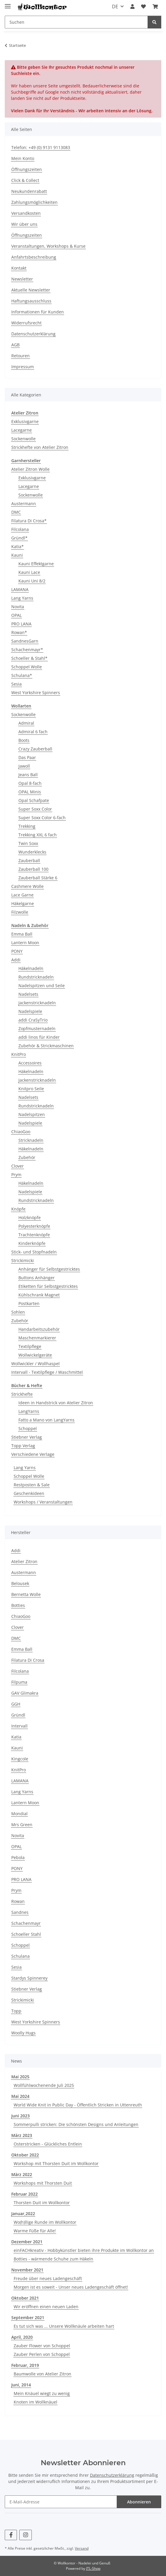 This screenshot has height=2576, width=166. What do you see at coordinates (44, 2085) in the screenshot?
I see `Wollfühlwochenende Juli 2025` at bounding box center [44, 2085].